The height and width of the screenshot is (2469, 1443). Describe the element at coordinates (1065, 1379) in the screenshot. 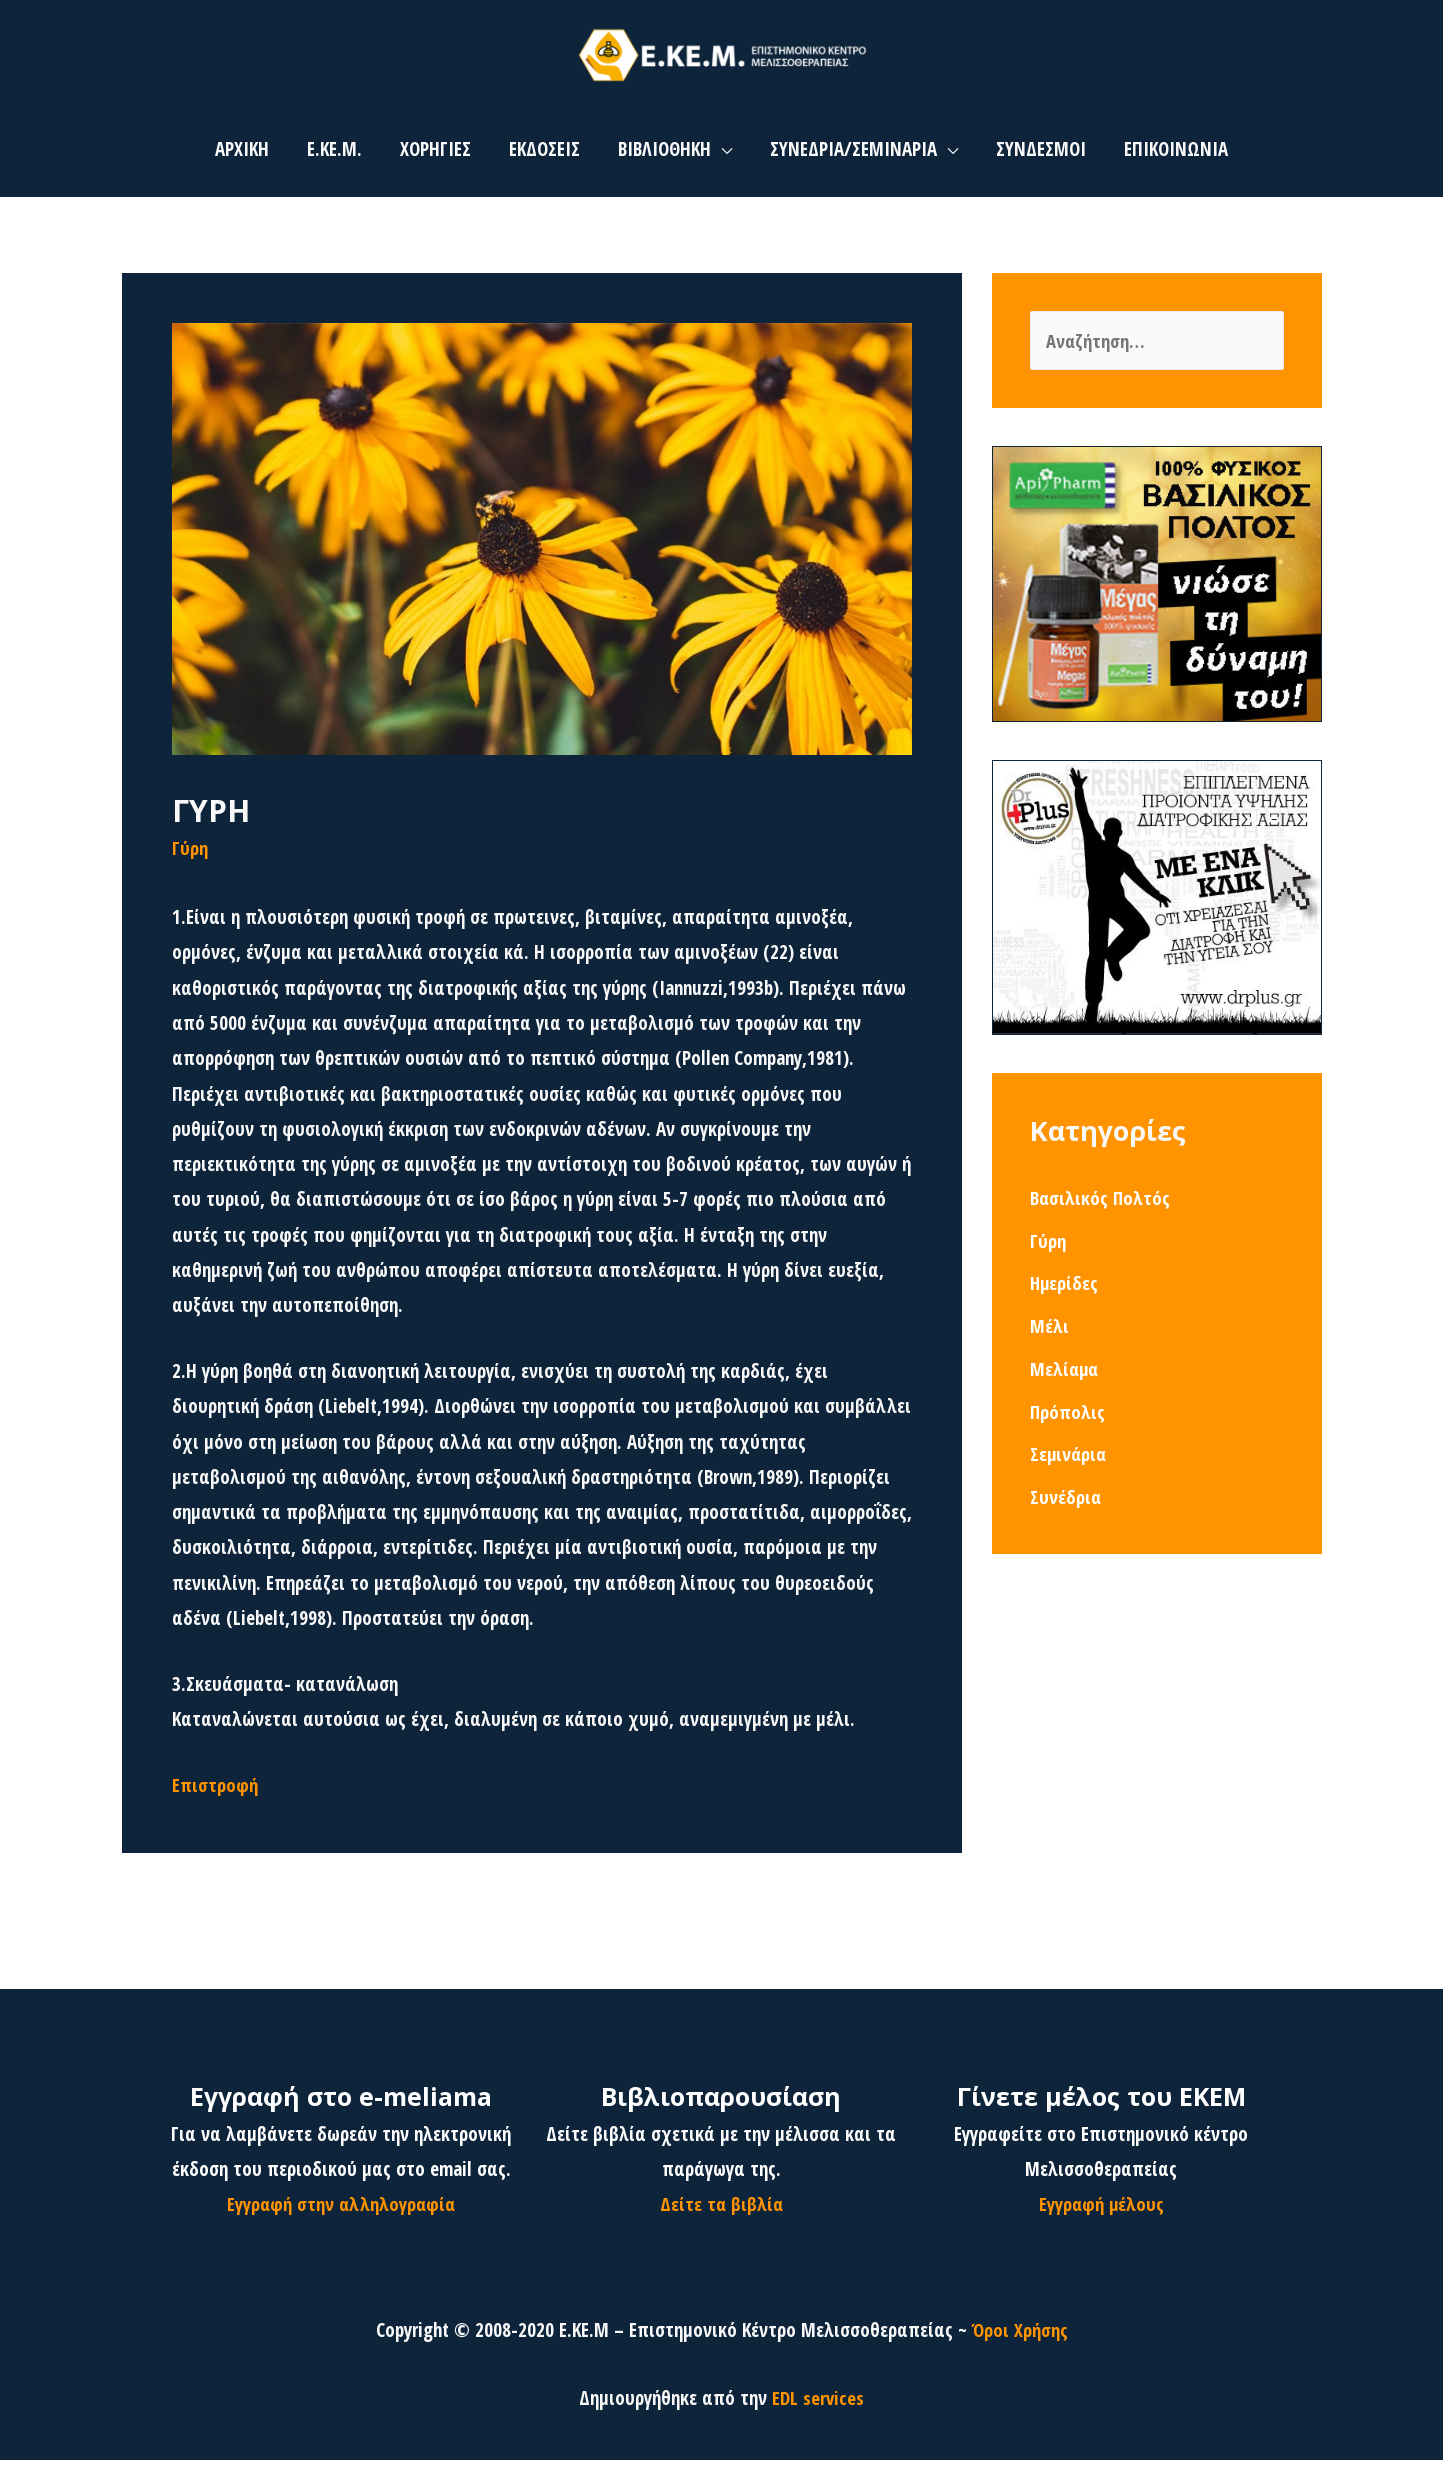

I see `Μελίαμα` at that location.